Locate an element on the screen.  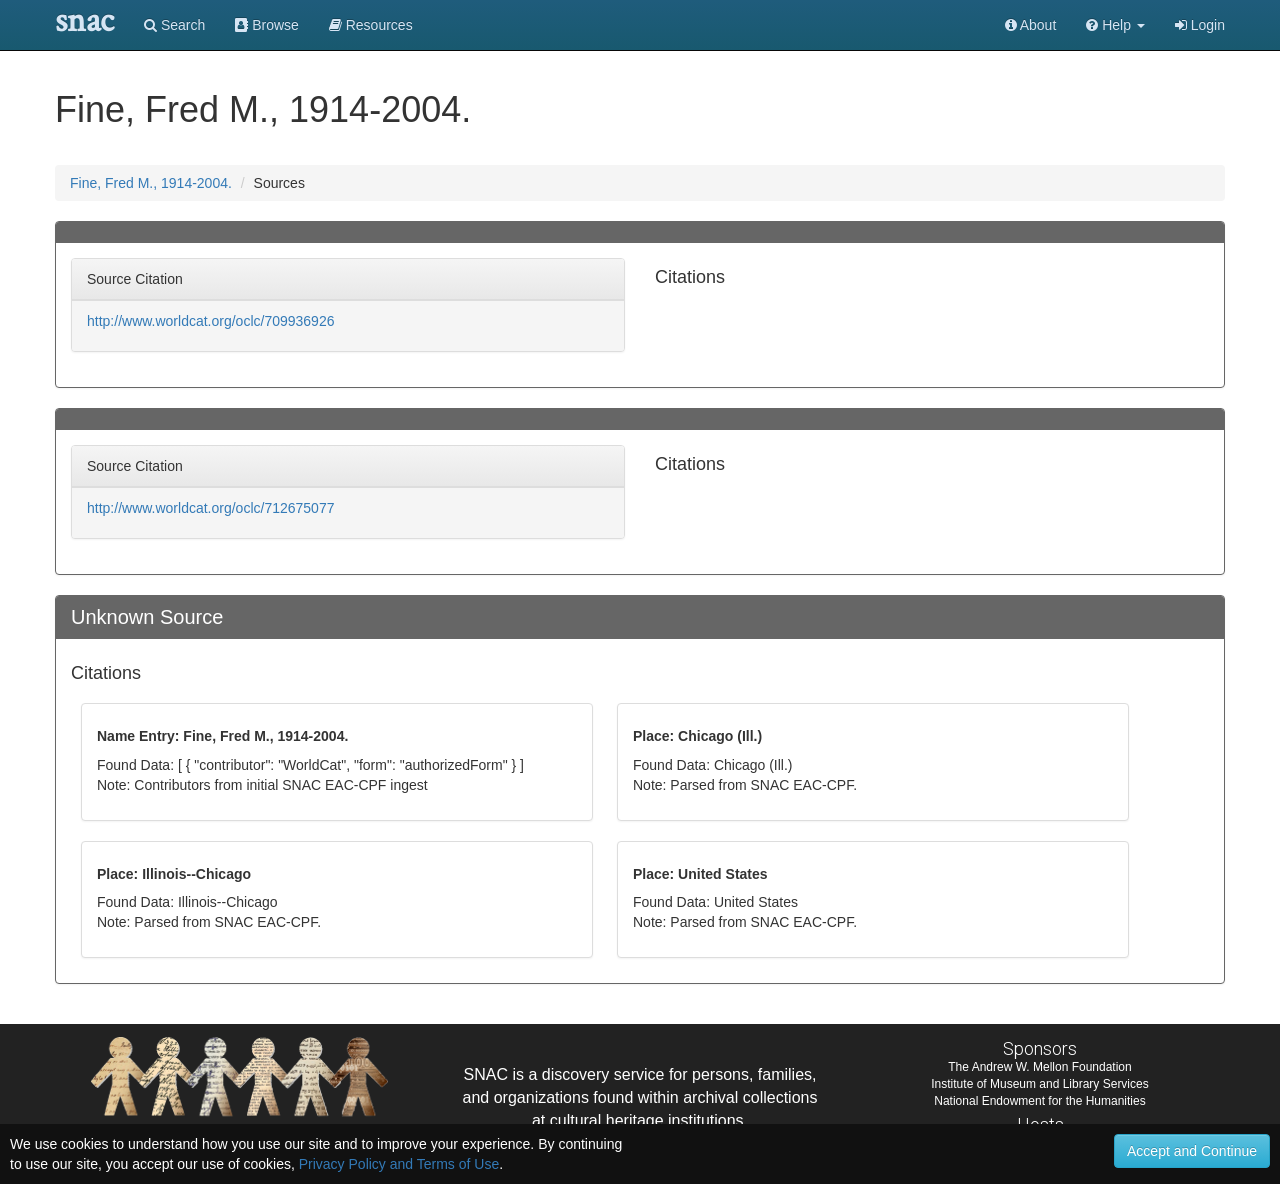
Accept and Continue is located at coordinates (1192, 1151).